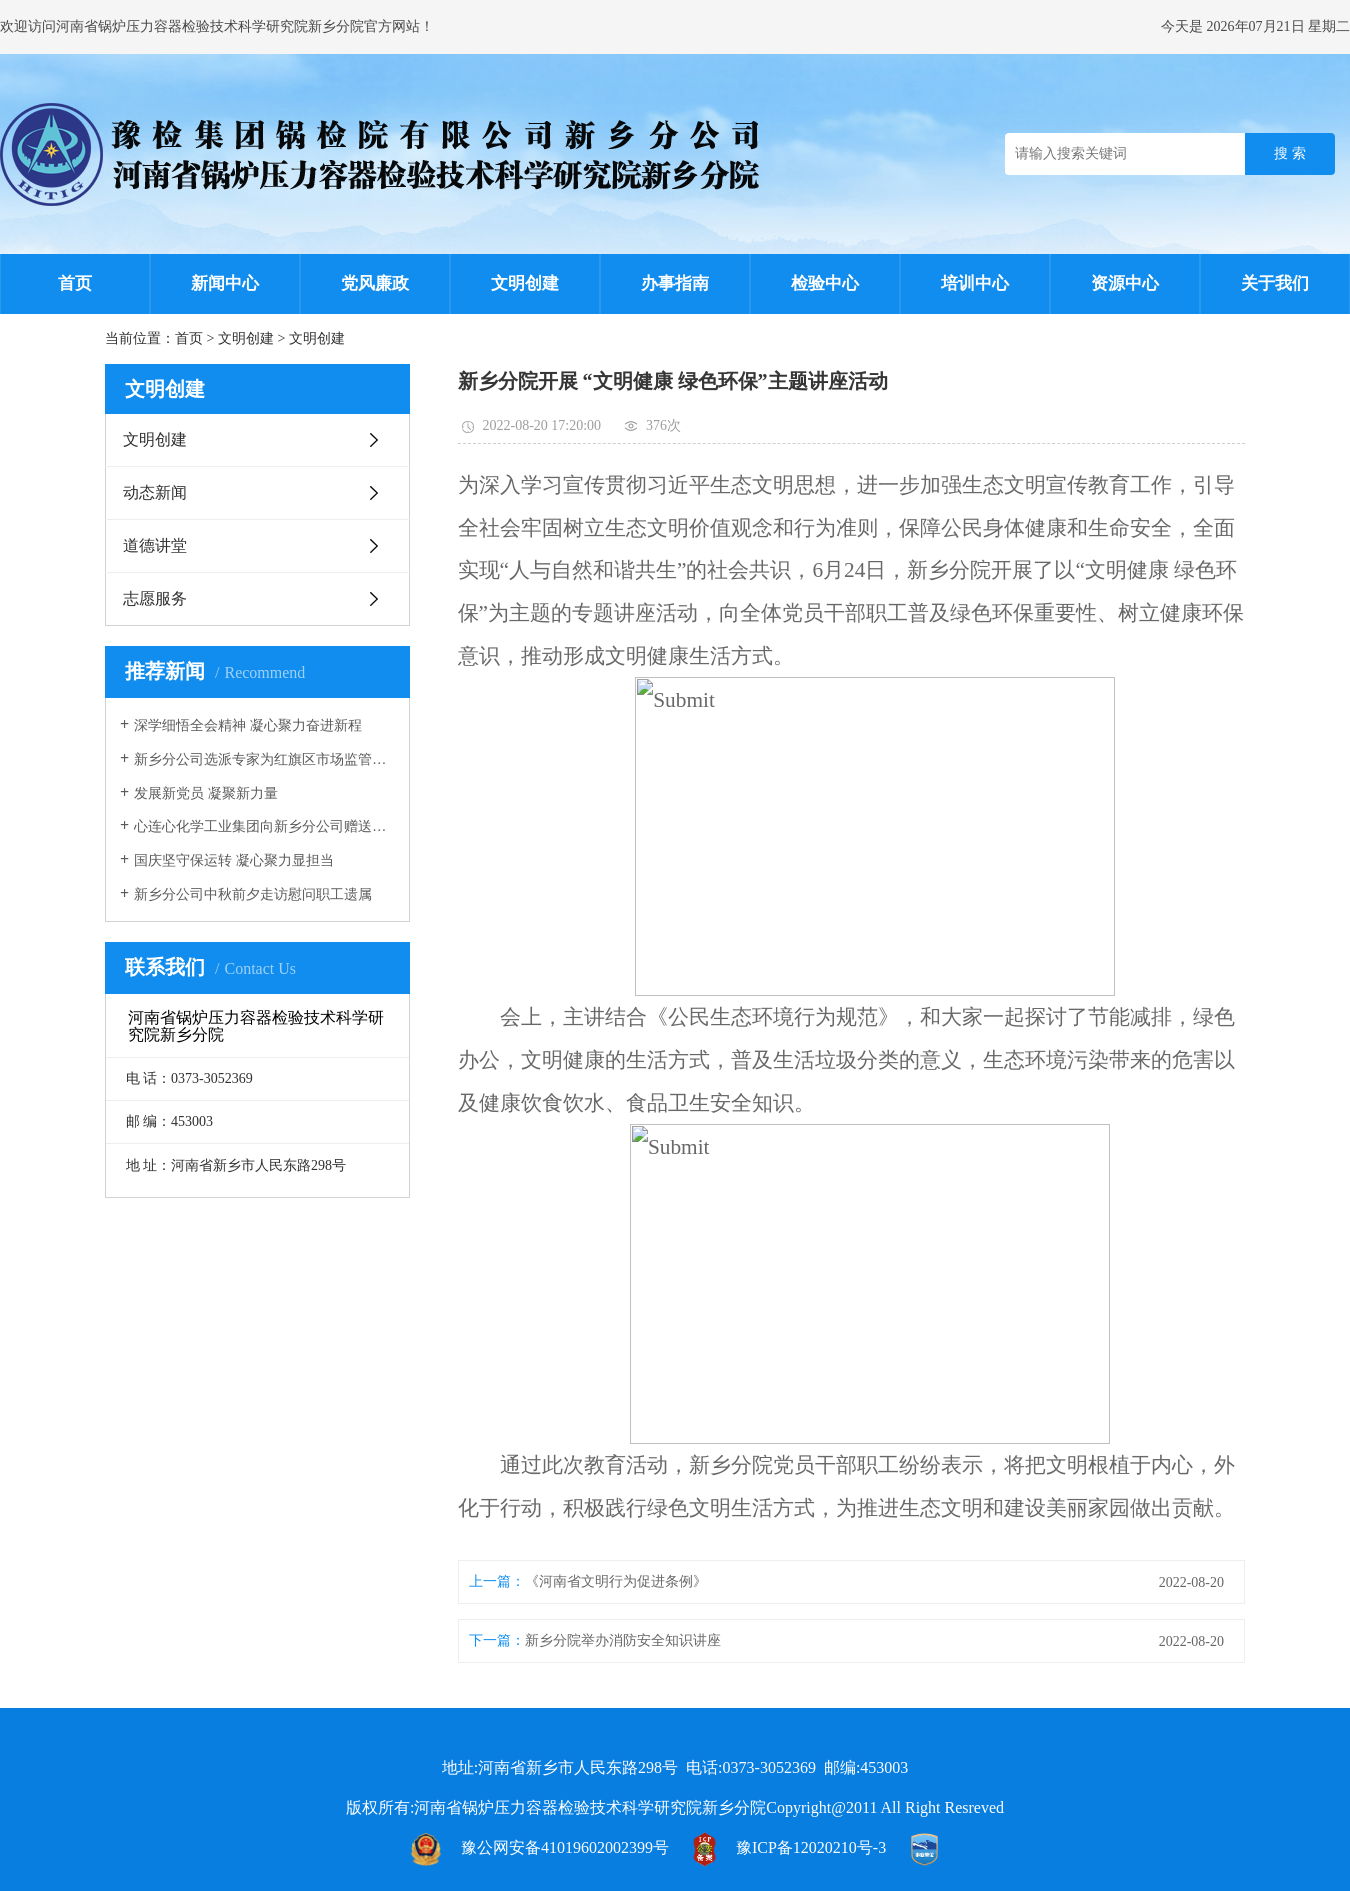 Image resolution: width=1350 pixels, height=1891 pixels. What do you see at coordinates (616, 1581) in the screenshot?
I see `《河南省文明行为促进条例》` at bounding box center [616, 1581].